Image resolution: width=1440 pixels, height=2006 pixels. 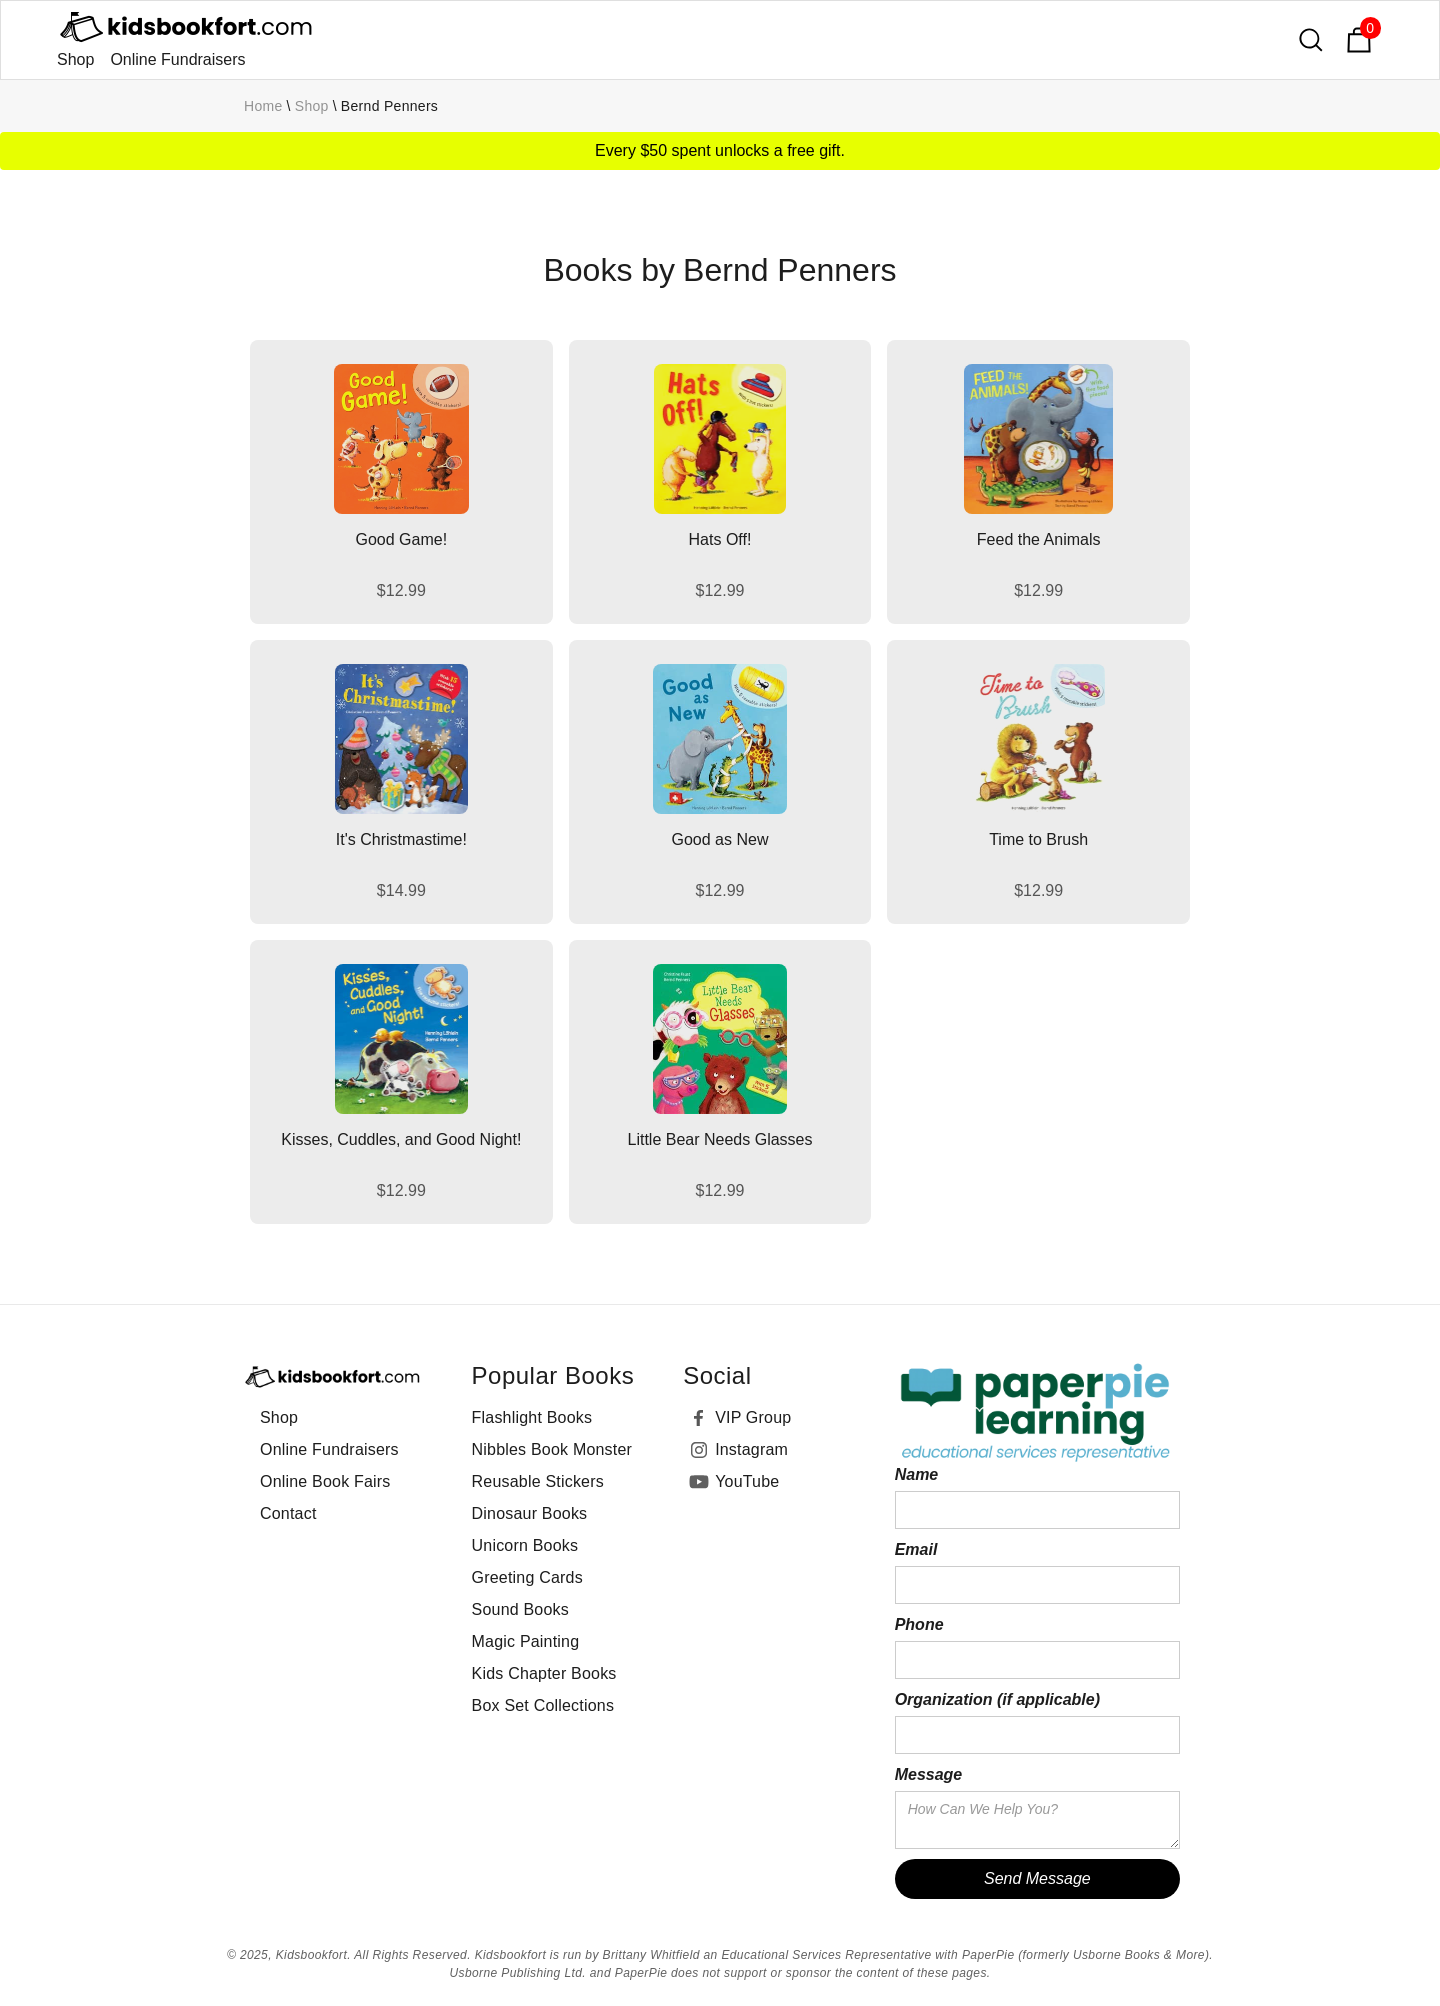 I want to click on Message, so click(x=929, y=1774).